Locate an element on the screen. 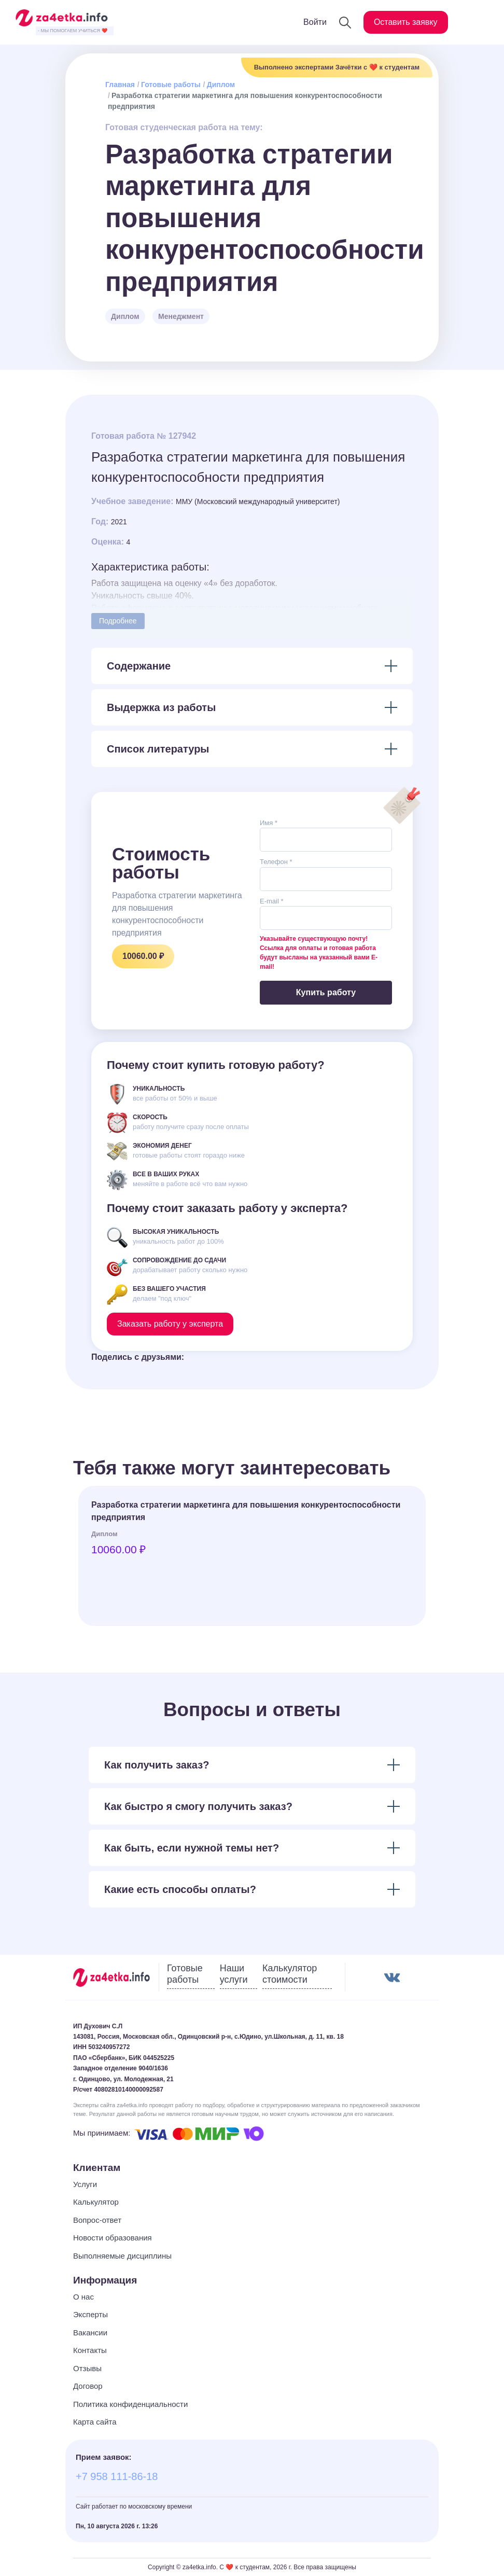  +7 958 111-86-18 is located at coordinates (117, 2476).